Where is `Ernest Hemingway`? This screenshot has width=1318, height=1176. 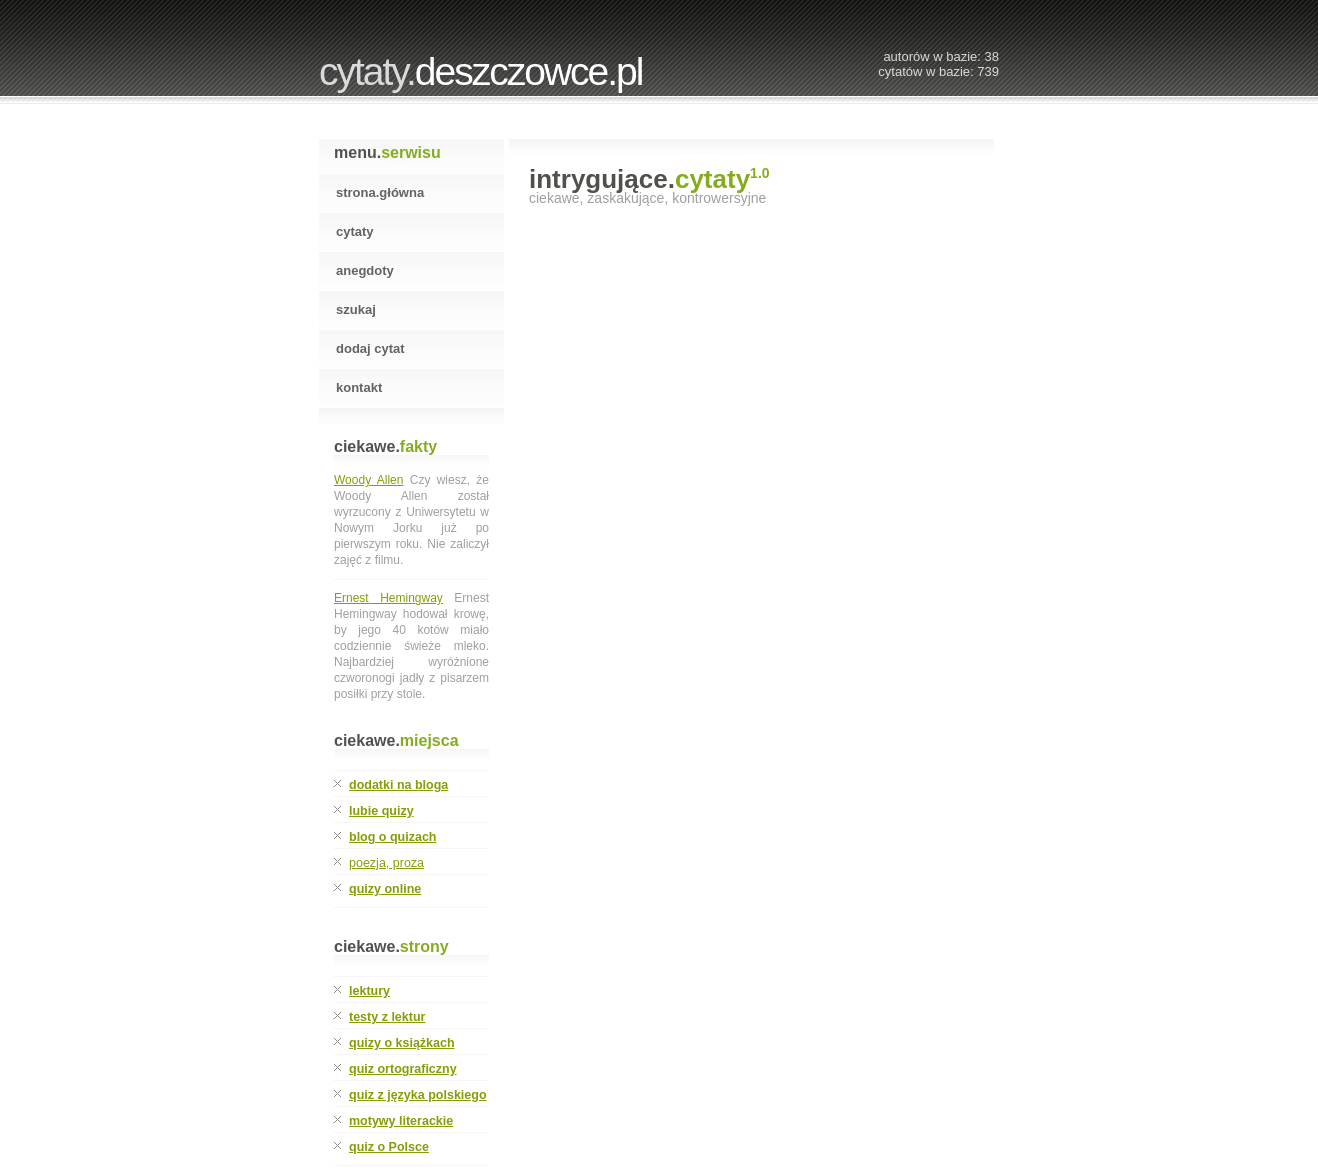
Ernest Hemingway is located at coordinates (388, 598).